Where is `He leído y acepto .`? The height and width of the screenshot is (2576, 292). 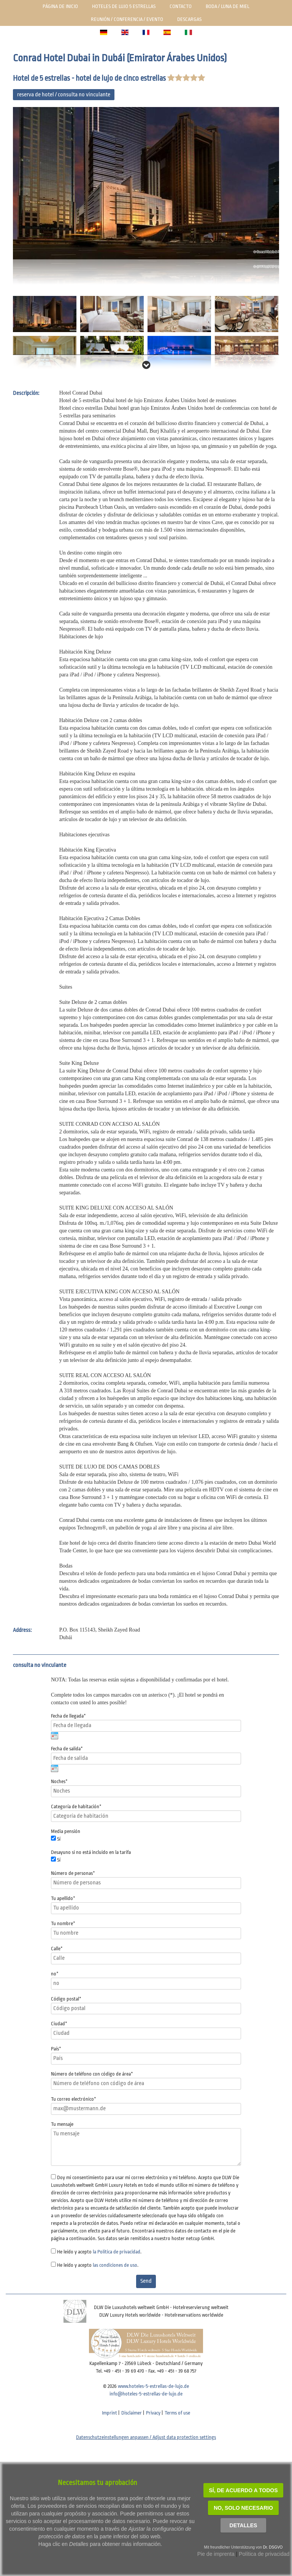 He leído y acepto . is located at coordinates (99, 2252).